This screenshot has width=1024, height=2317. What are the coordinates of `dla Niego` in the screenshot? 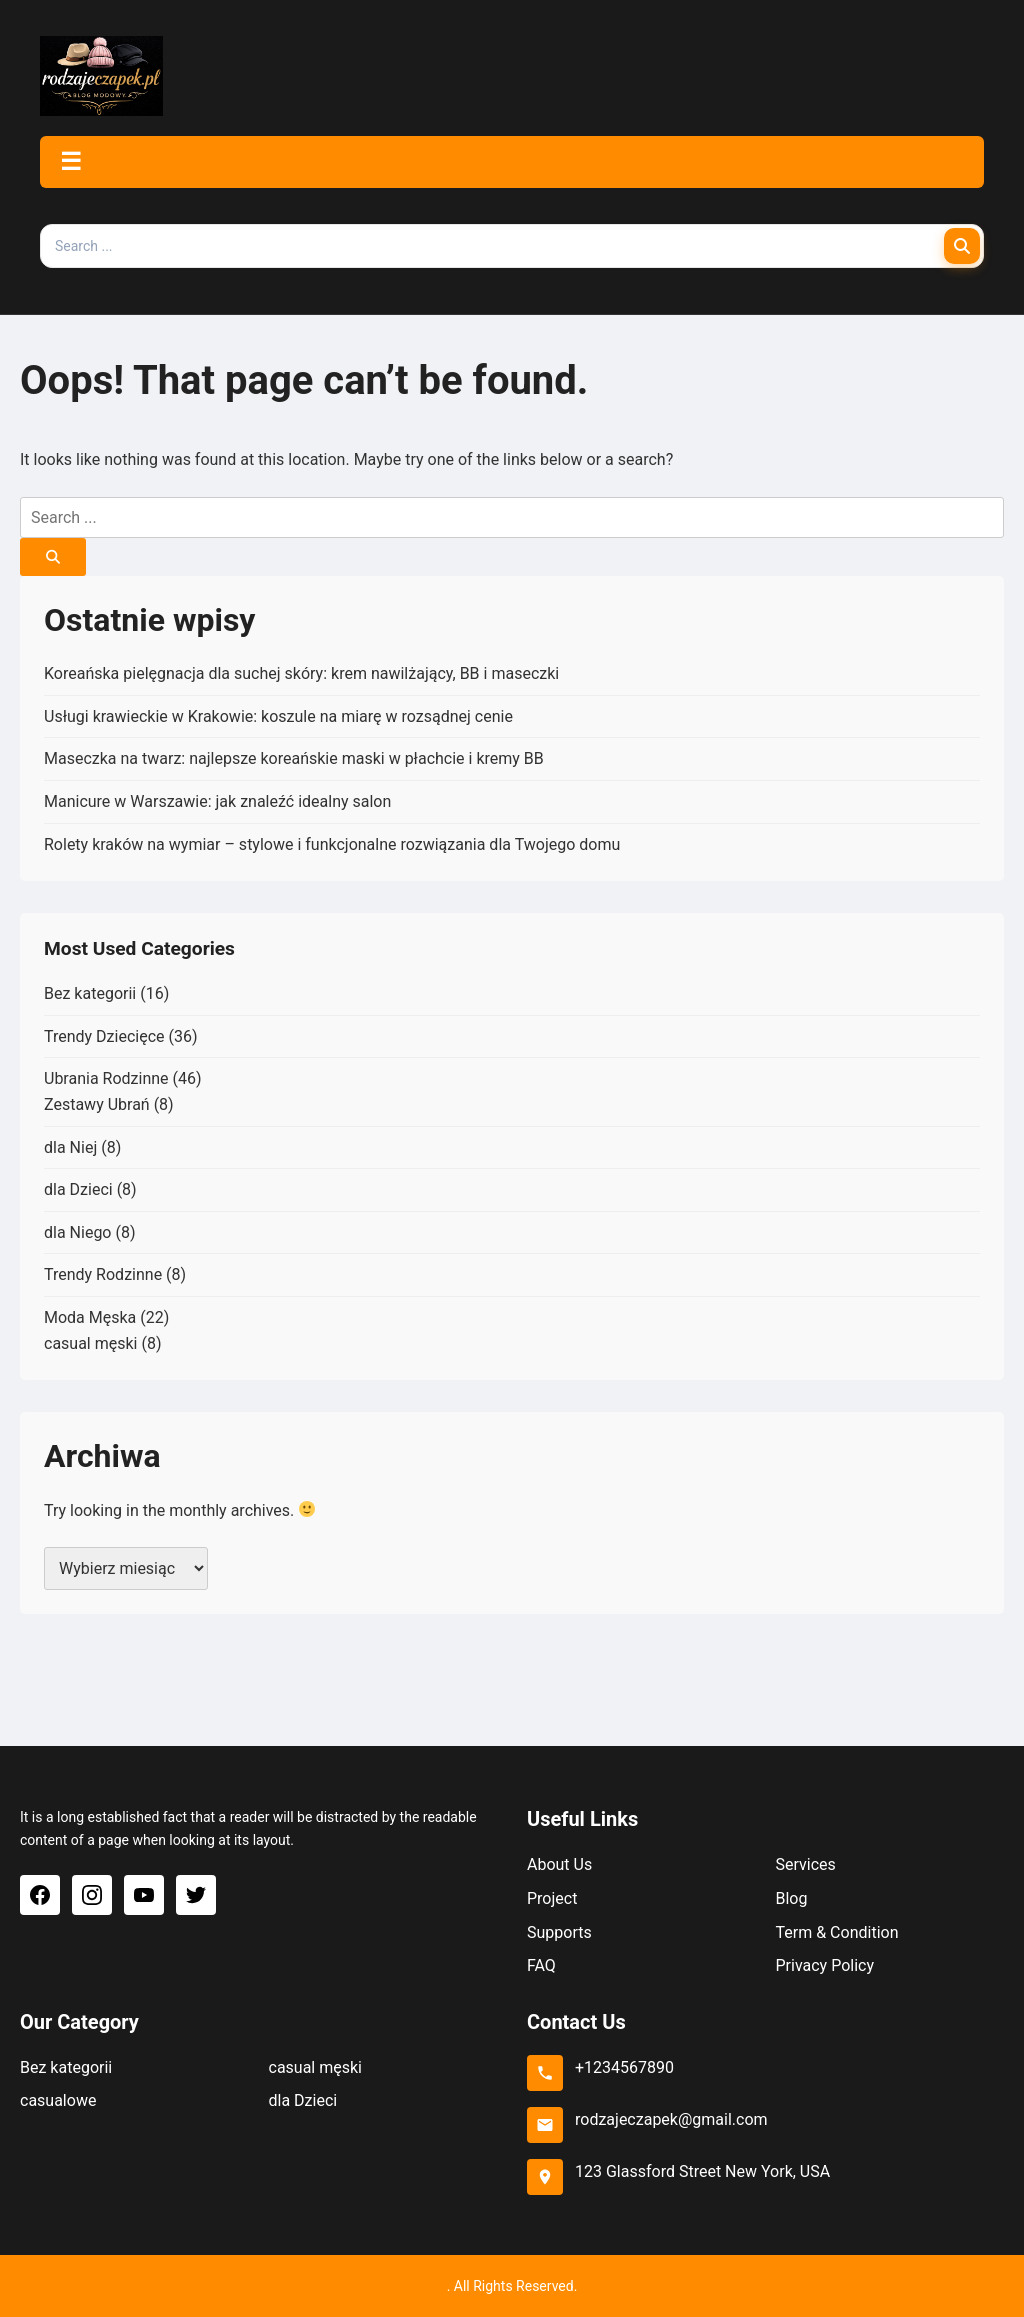 It's located at (77, 1232).